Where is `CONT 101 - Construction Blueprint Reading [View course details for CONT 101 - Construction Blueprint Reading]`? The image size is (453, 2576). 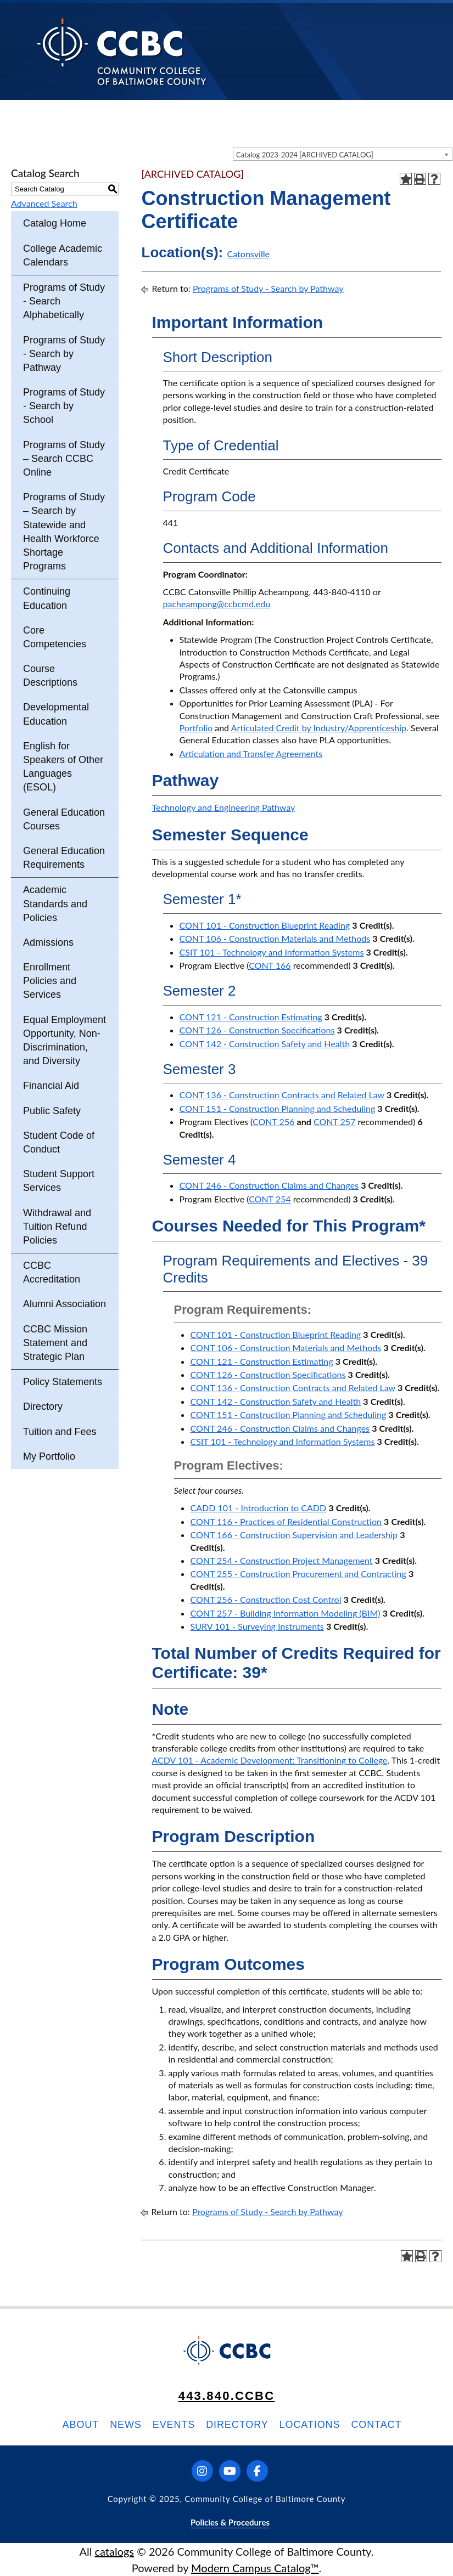 CONT 101 - Construction Blueprint Reading [View course details for CONT 101 - Construction Blueprint Reading] is located at coordinates (265, 925).